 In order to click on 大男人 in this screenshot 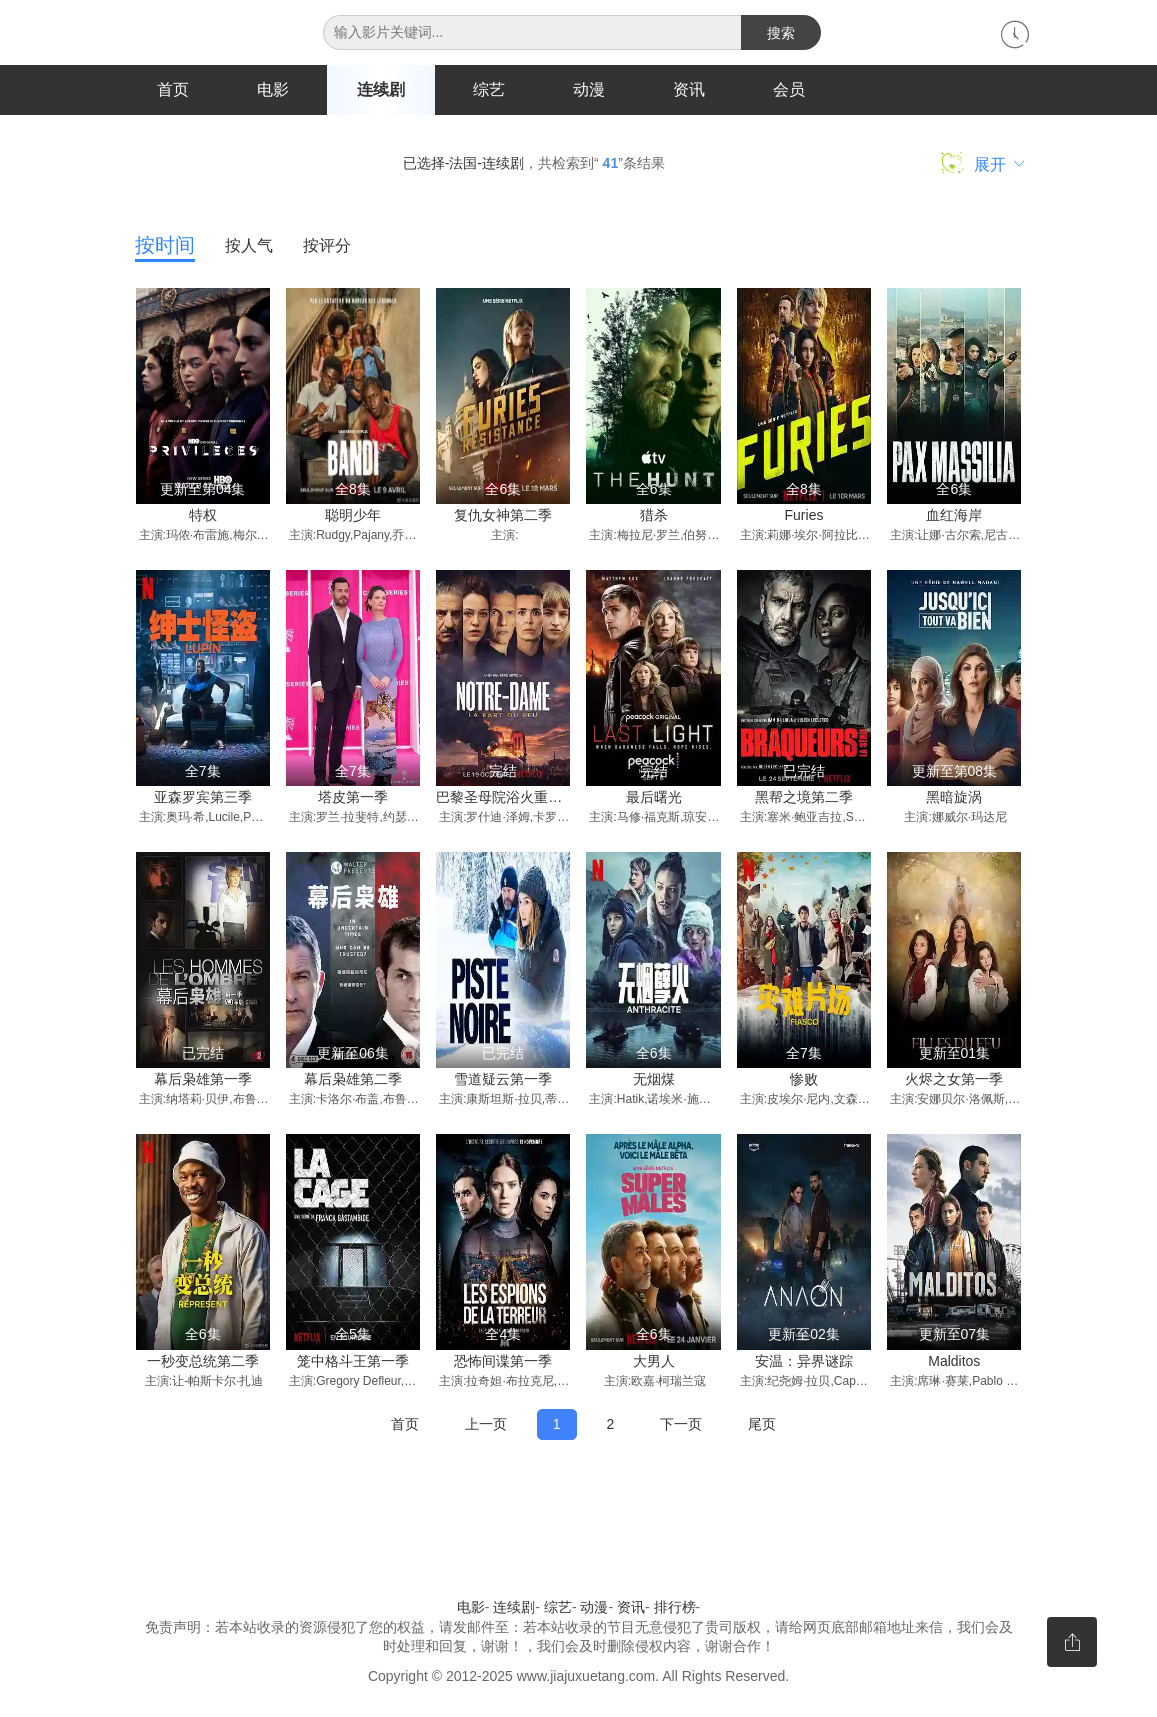, I will do `click(654, 1362)`.